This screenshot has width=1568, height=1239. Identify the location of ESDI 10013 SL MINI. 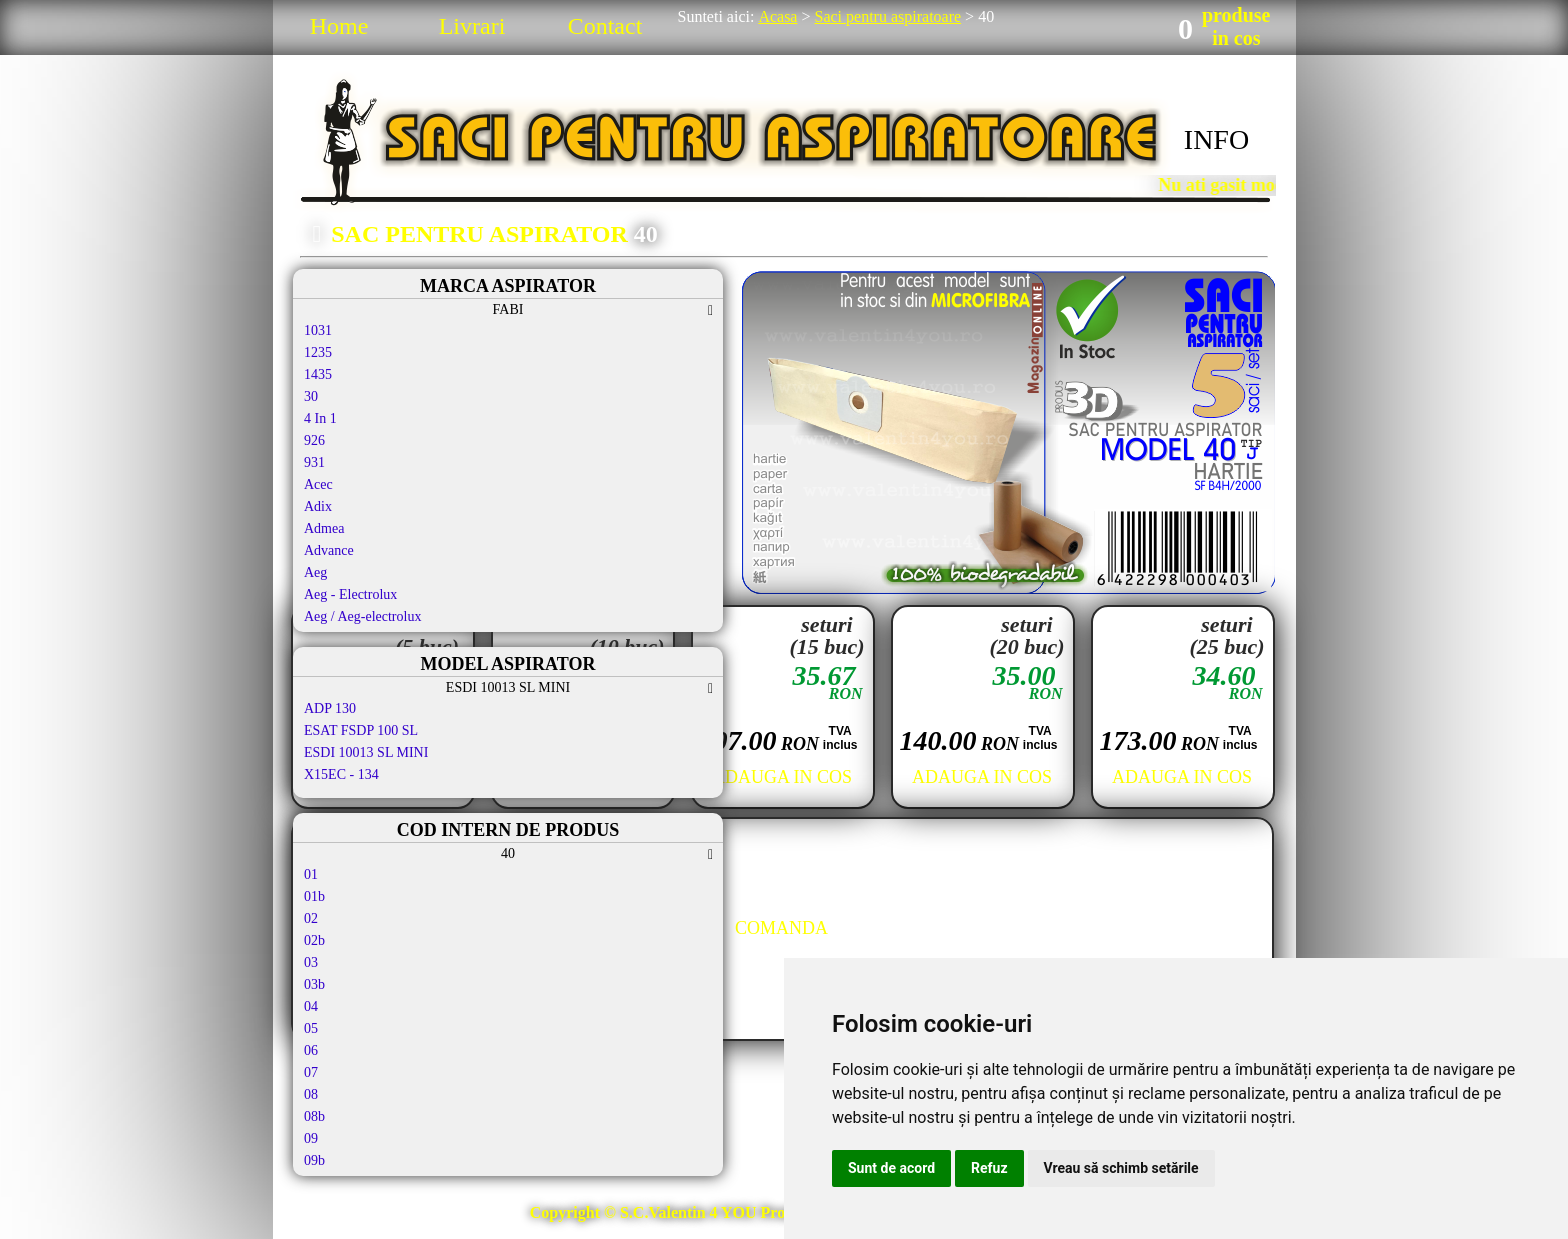
(366, 752).